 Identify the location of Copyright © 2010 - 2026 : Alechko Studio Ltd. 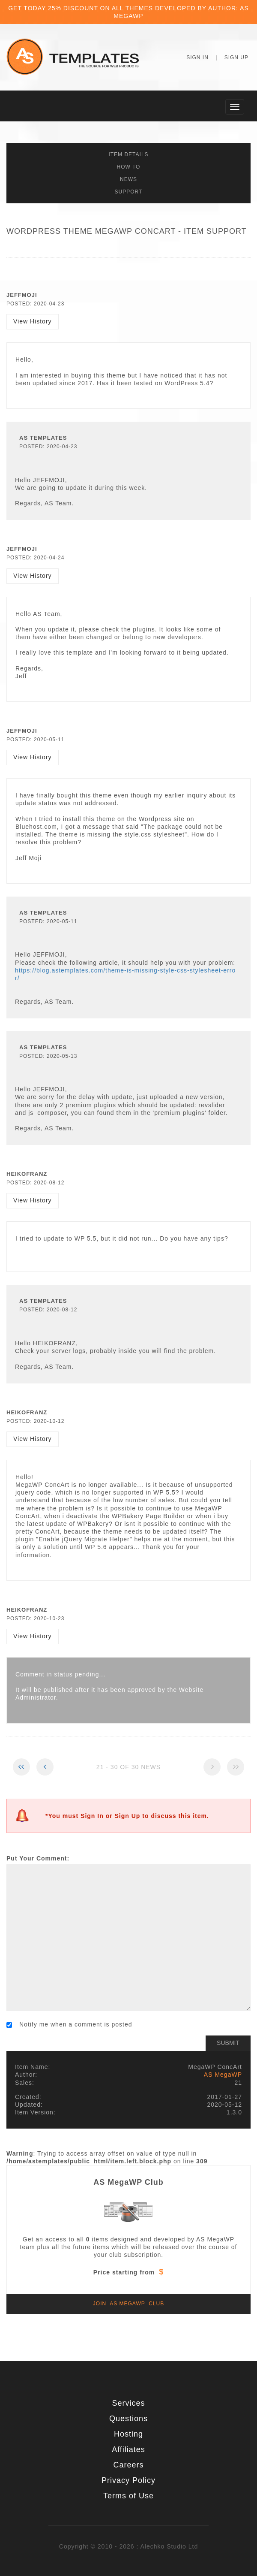
(128, 2546).